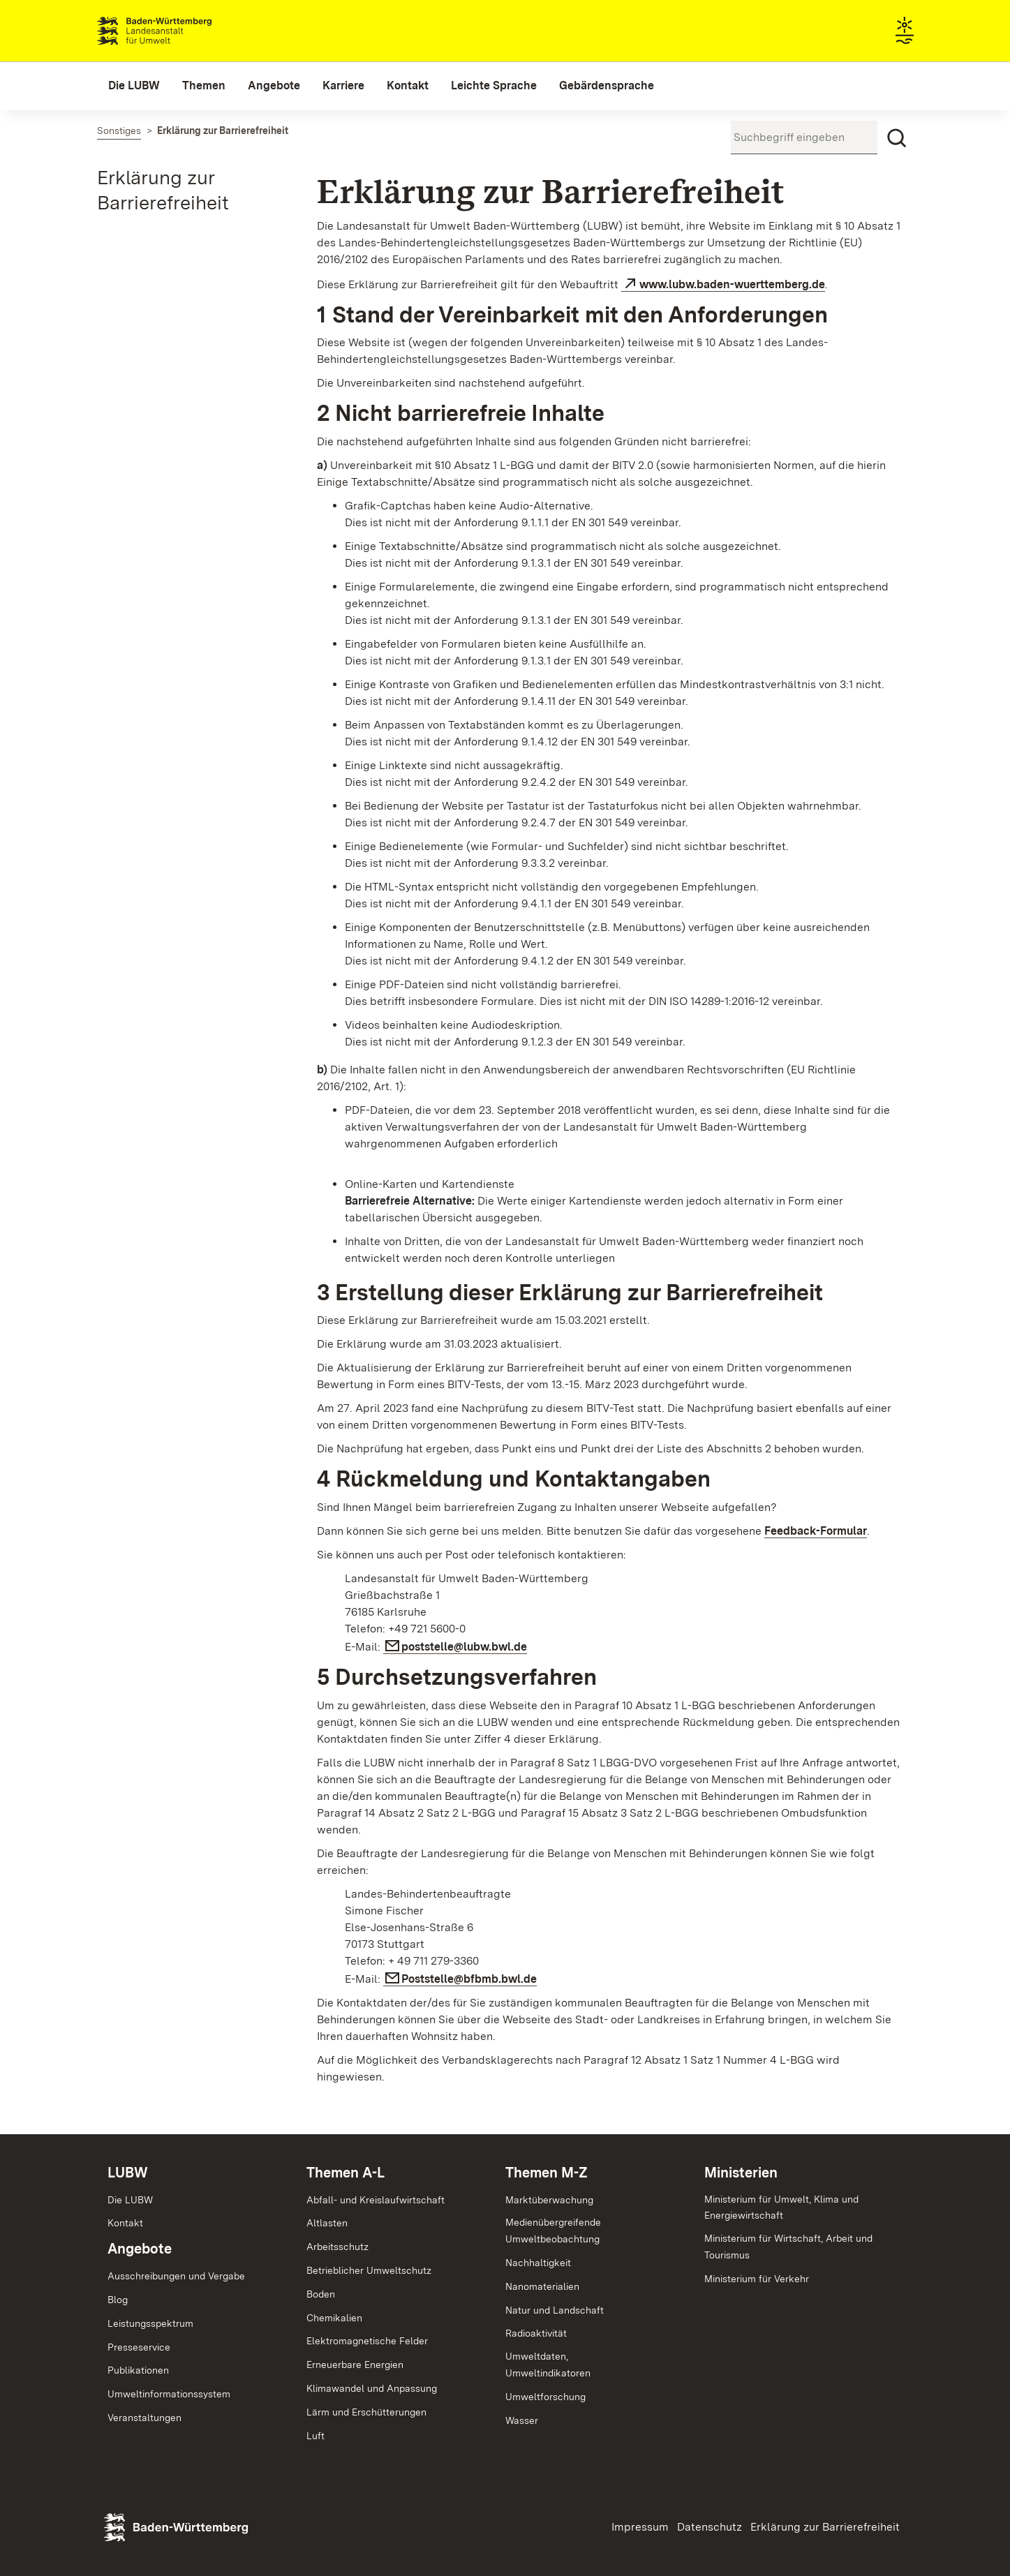 The image size is (1010, 2576). Describe the element at coordinates (127, 2172) in the screenshot. I see `LUBW` at that location.